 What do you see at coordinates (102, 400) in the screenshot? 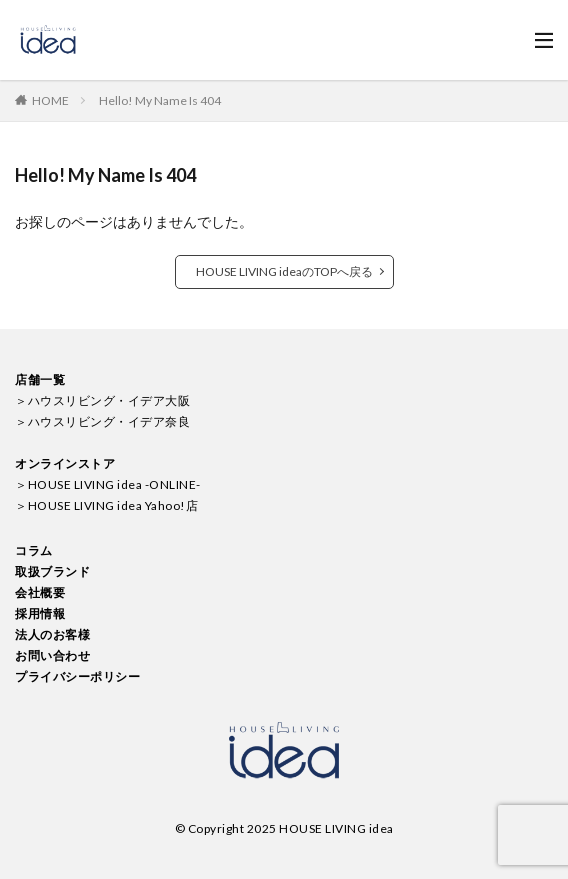
I see `＞ハウスリビング・イデア大阪` at bounding box center [102, 400].